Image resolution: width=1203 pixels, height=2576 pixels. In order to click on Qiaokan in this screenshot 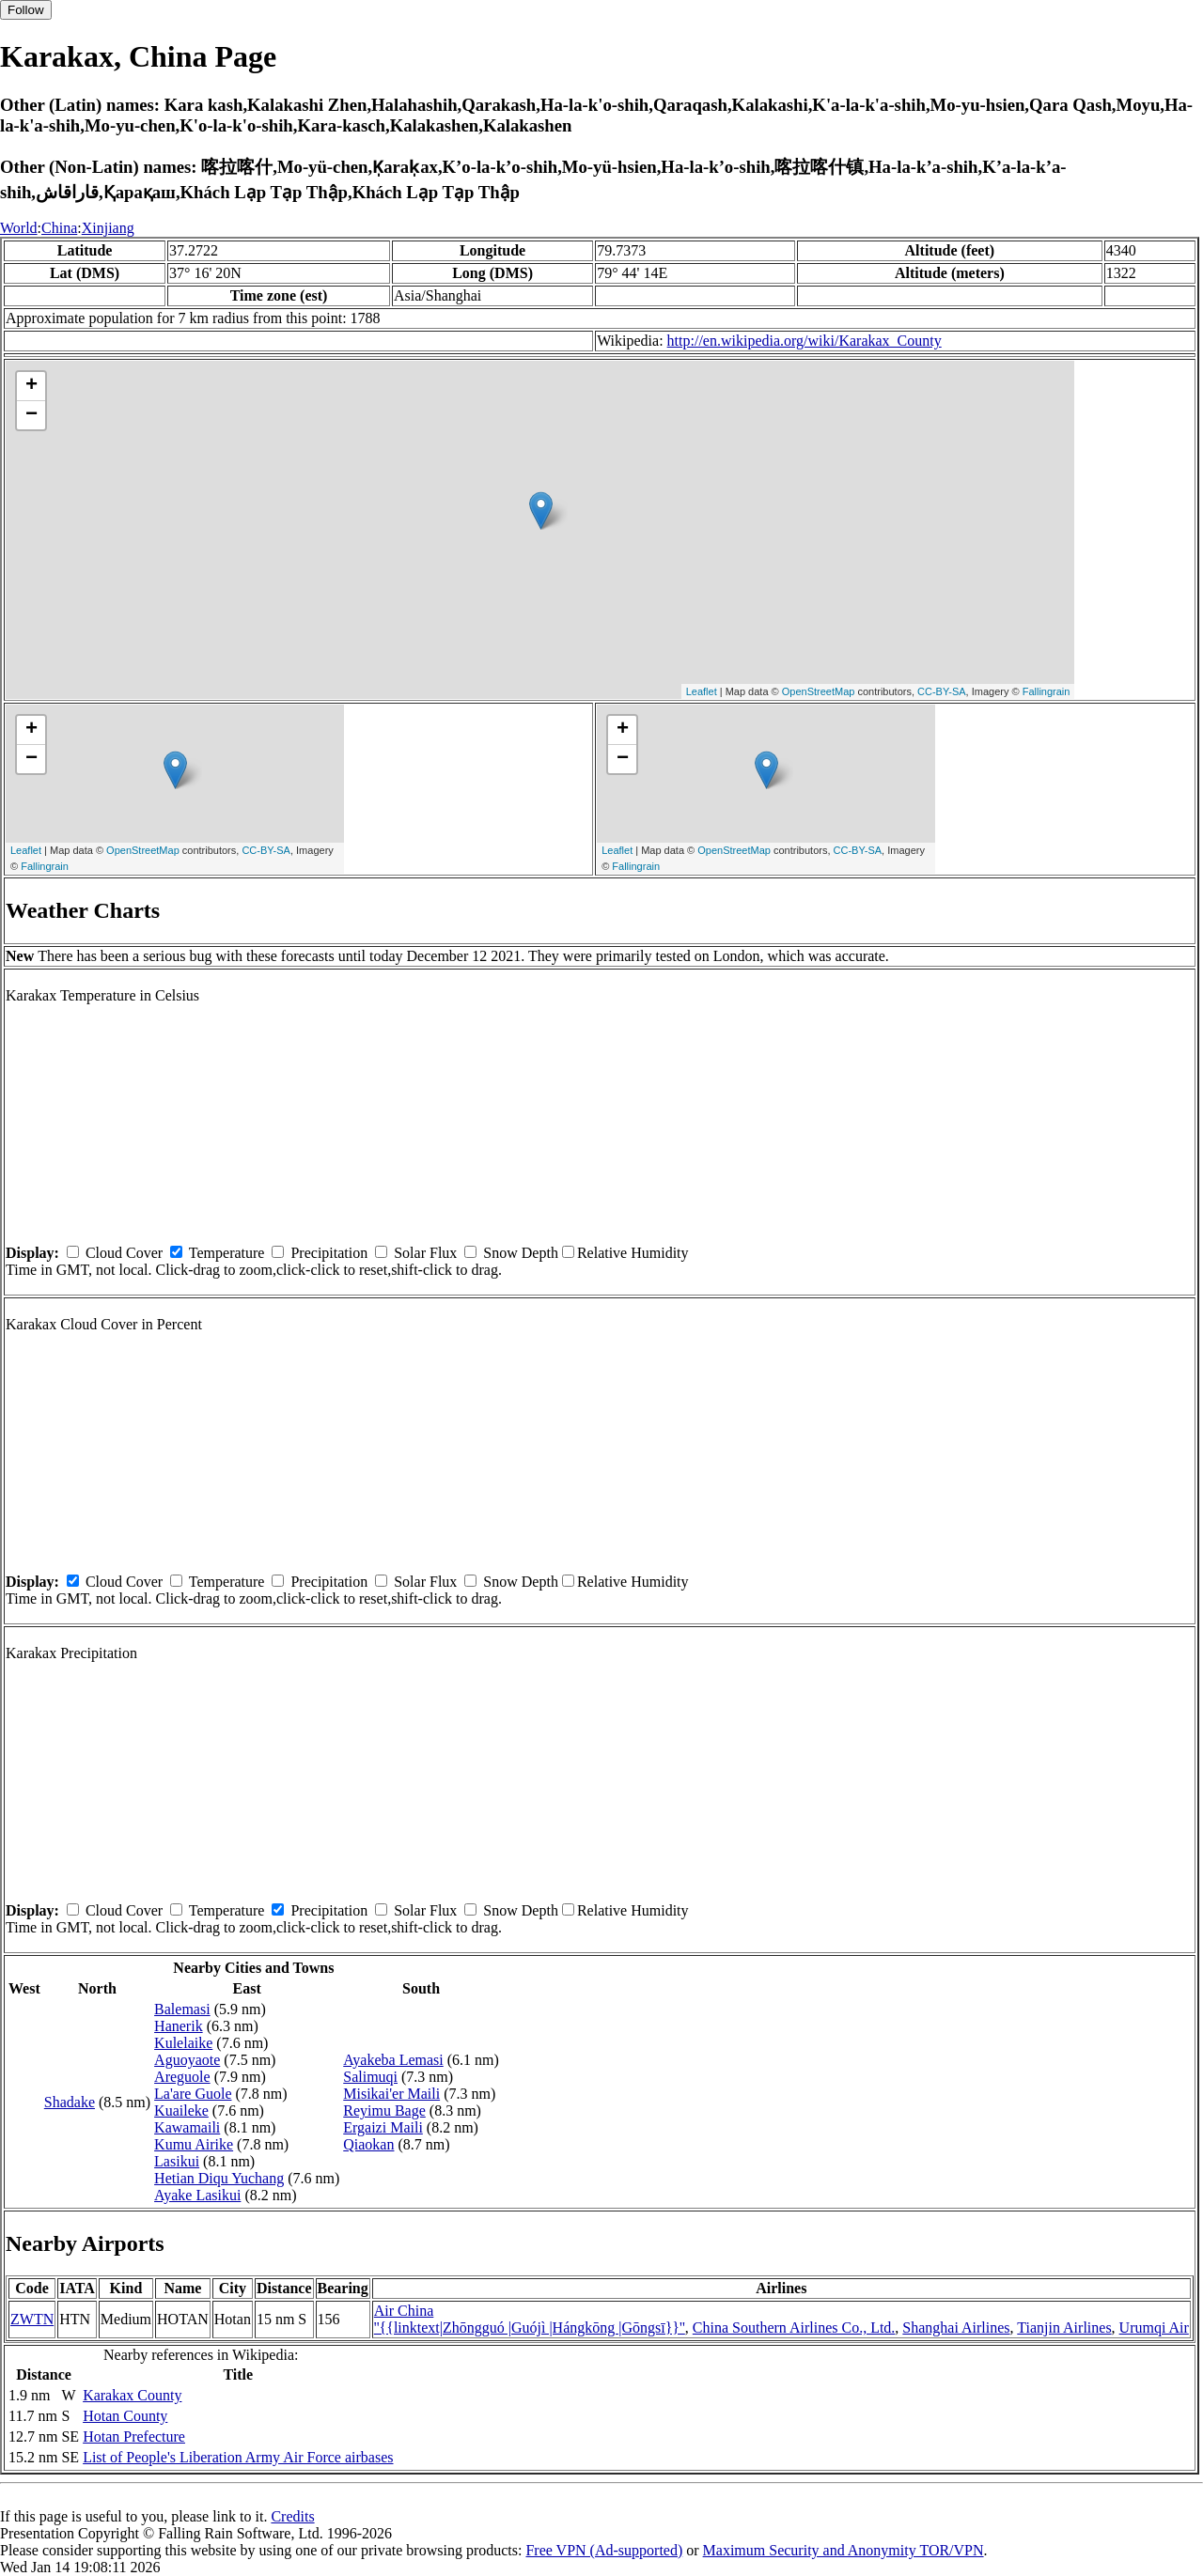, I will do `click(368, 2144)`.